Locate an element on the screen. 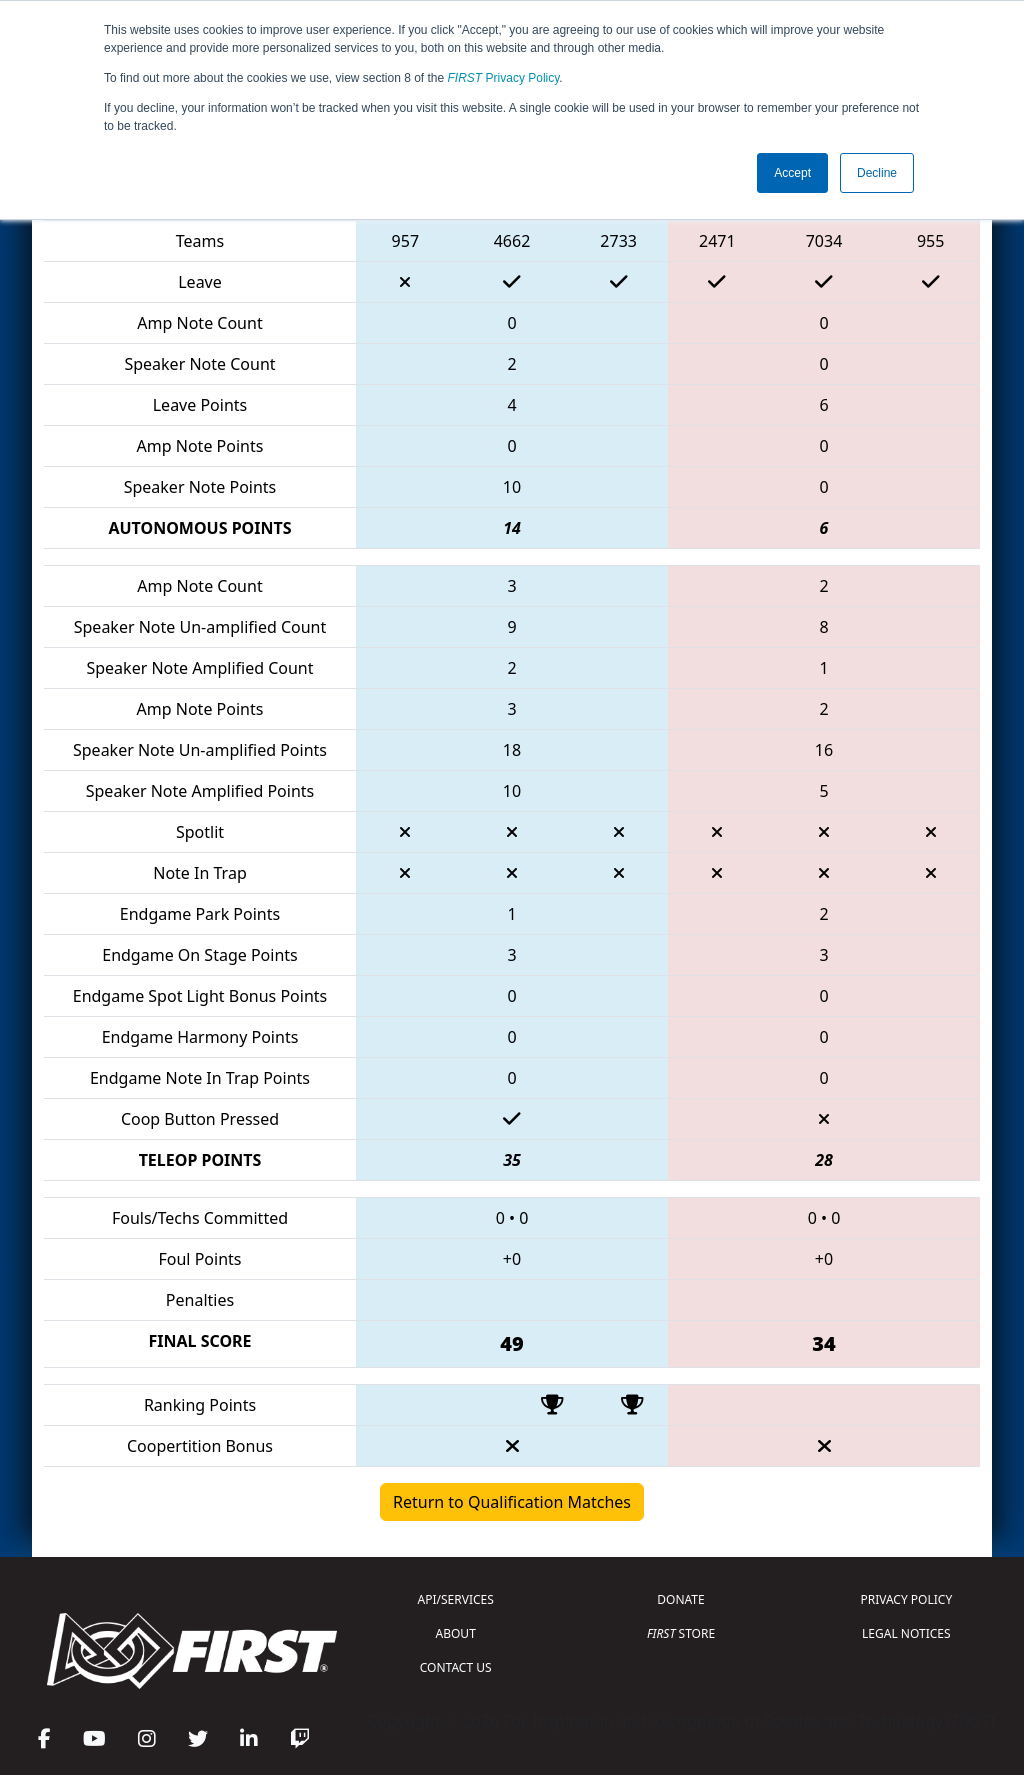 The height and width of the screenshot is (1775, 1024). ABOUT is located at coordinates (456, 1633).